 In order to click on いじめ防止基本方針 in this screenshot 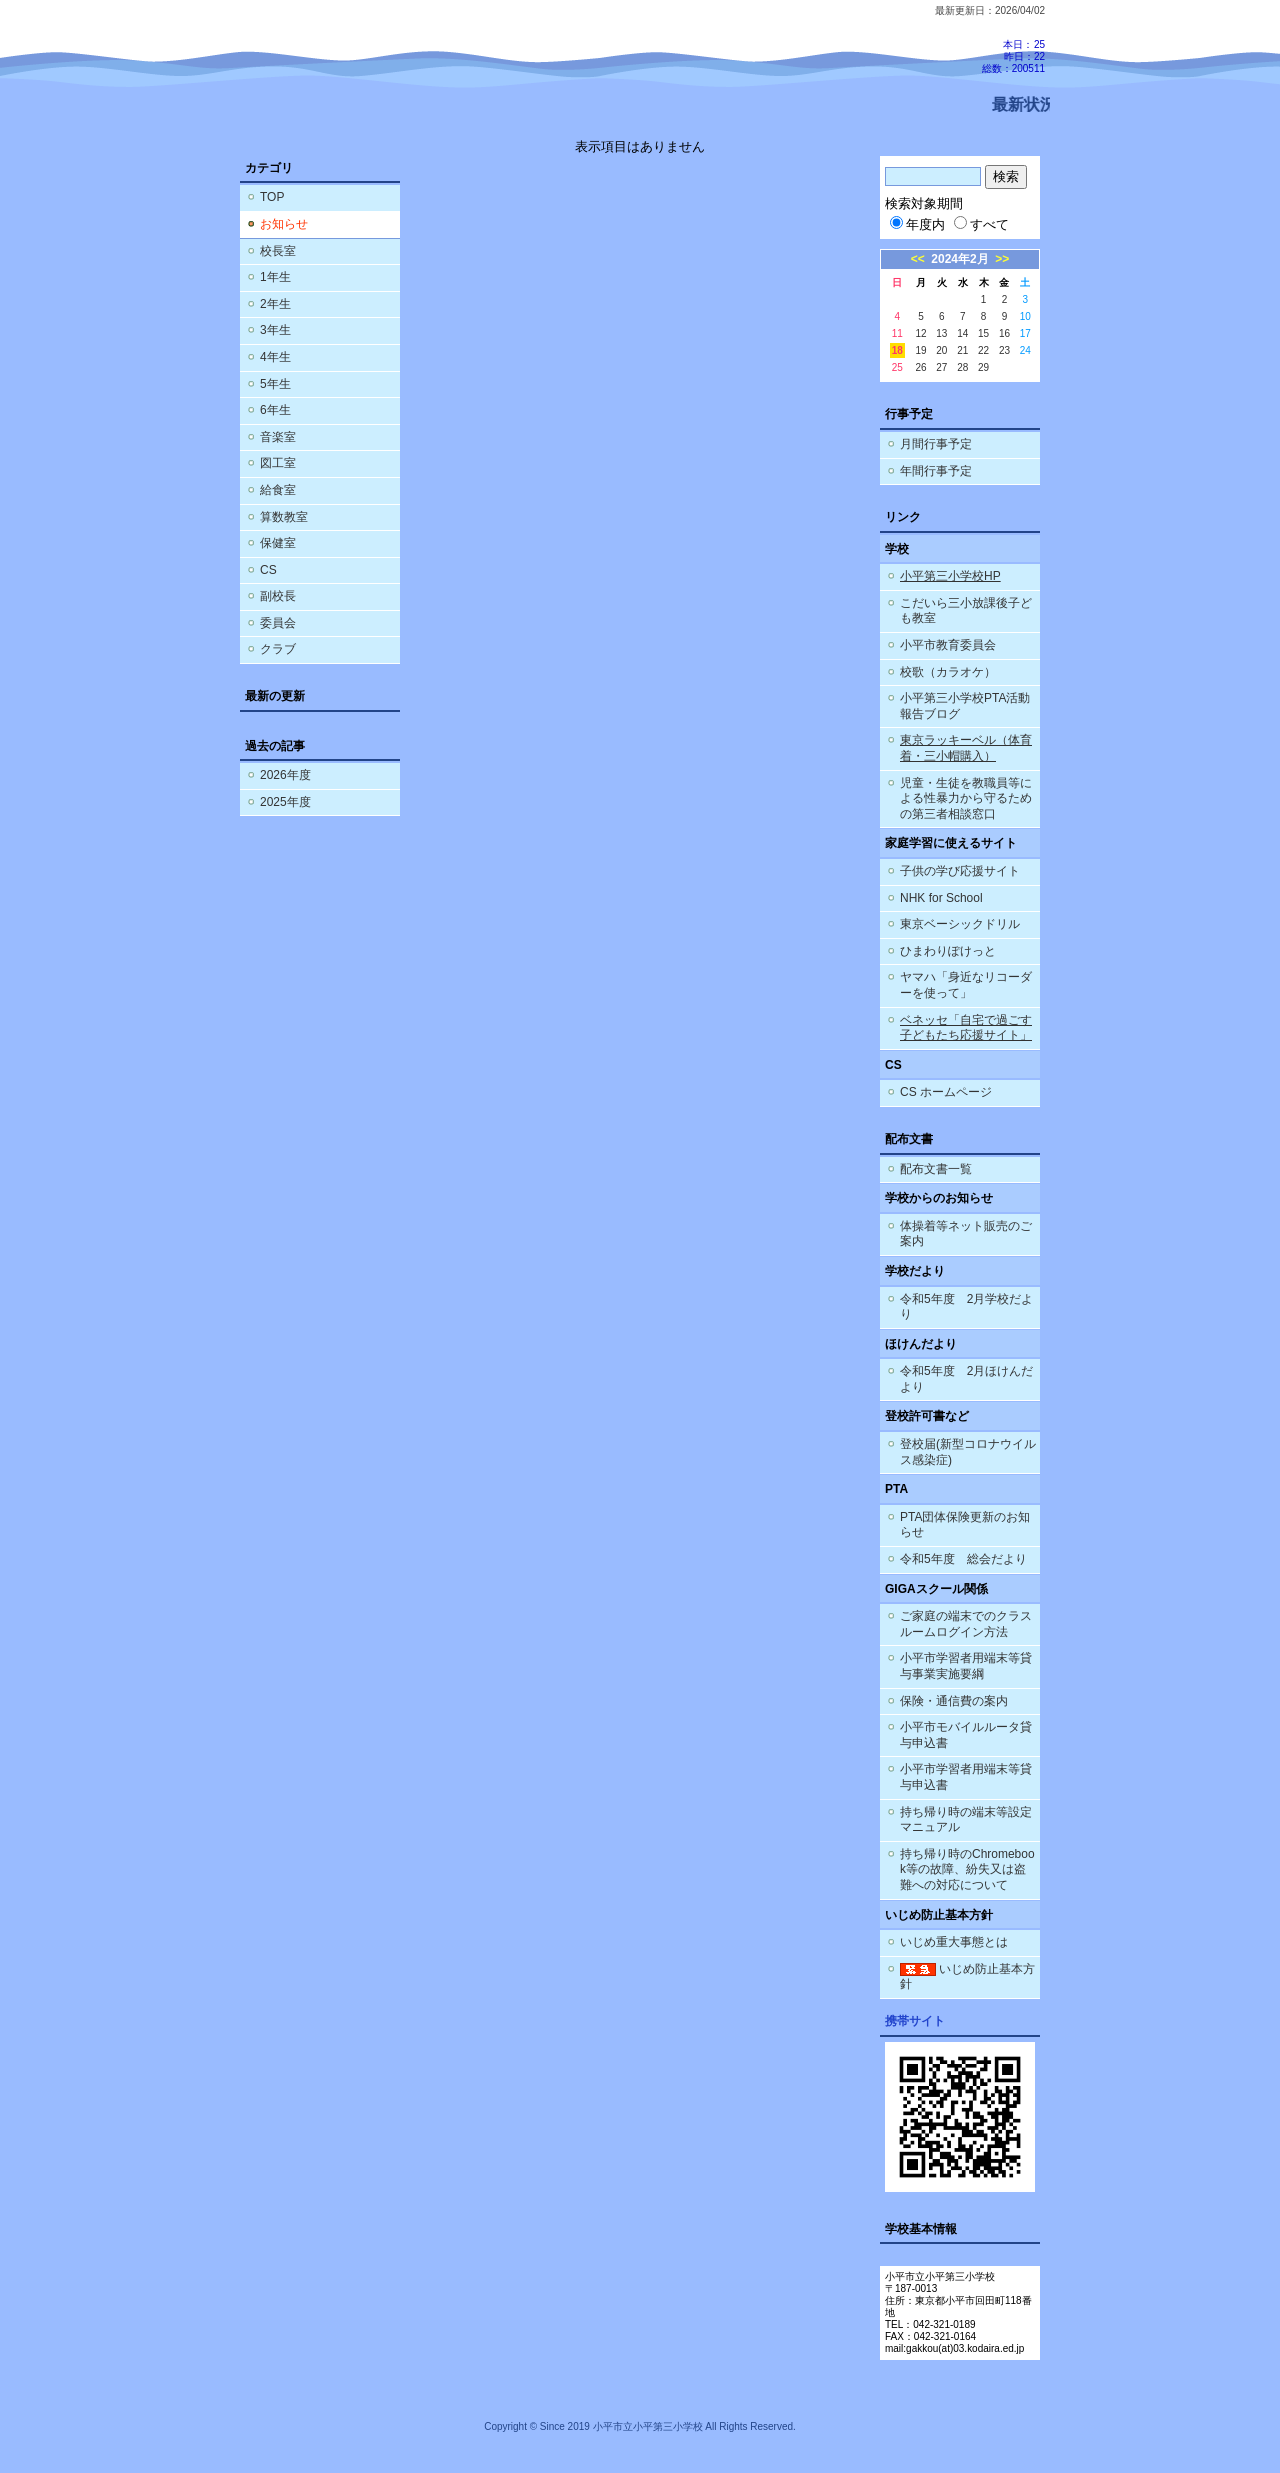, I will do `click(967, 1977)`.